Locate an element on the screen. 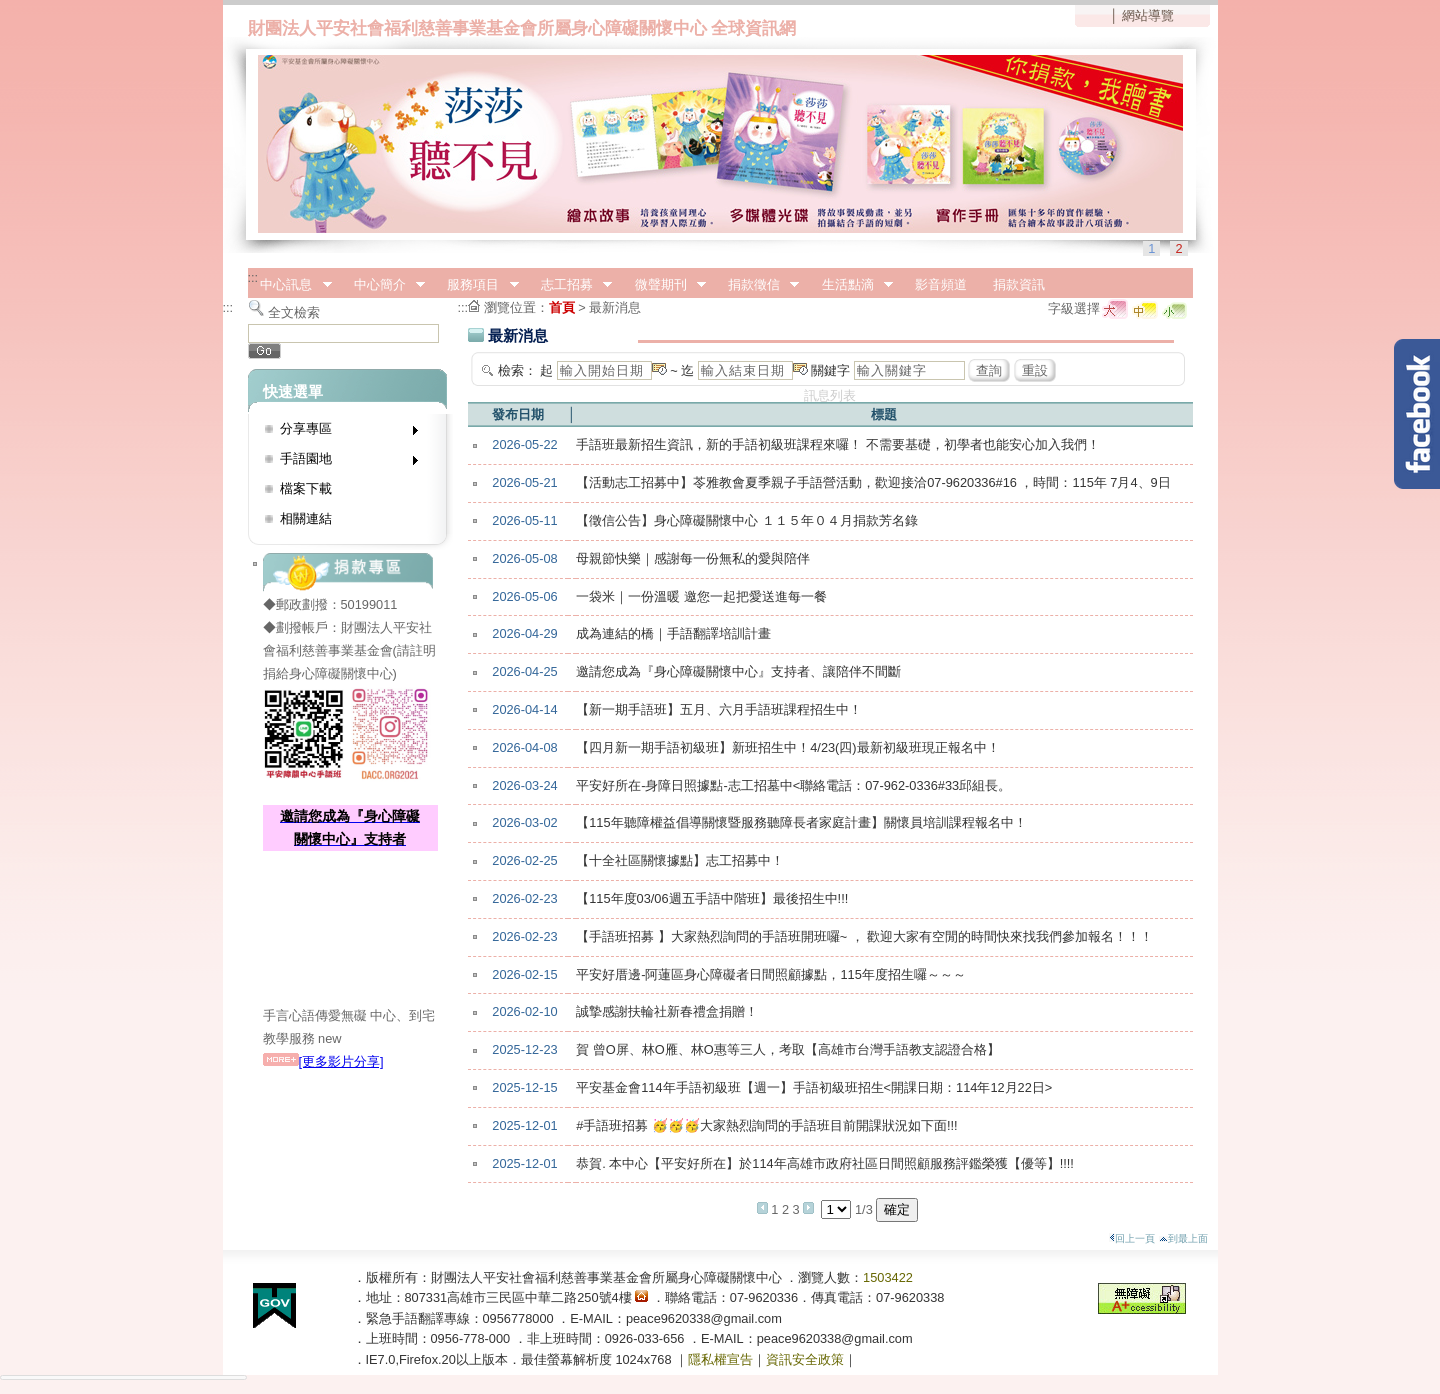 The width and height of the screenshot is (1440, 1394). [更多影片分享] is located at coordinates (323, 1061).